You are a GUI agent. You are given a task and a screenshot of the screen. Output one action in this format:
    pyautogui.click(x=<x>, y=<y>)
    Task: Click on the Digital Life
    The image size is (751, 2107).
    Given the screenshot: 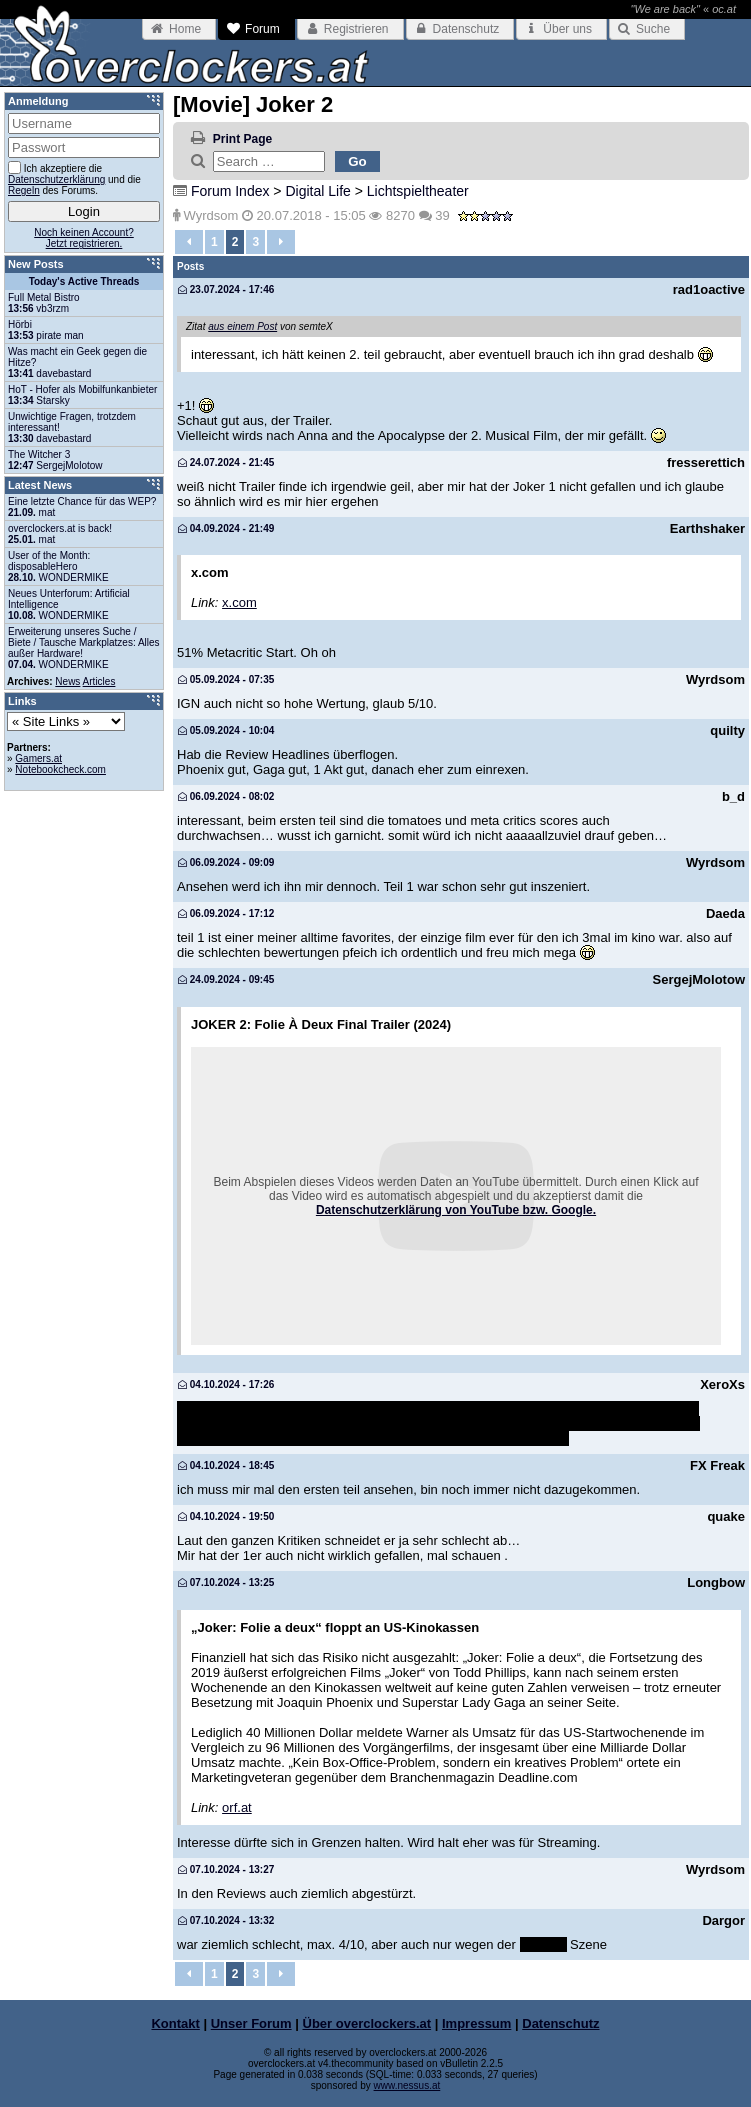 What is the action you would take?
    pyautogui.click(x=317, y=191)
    